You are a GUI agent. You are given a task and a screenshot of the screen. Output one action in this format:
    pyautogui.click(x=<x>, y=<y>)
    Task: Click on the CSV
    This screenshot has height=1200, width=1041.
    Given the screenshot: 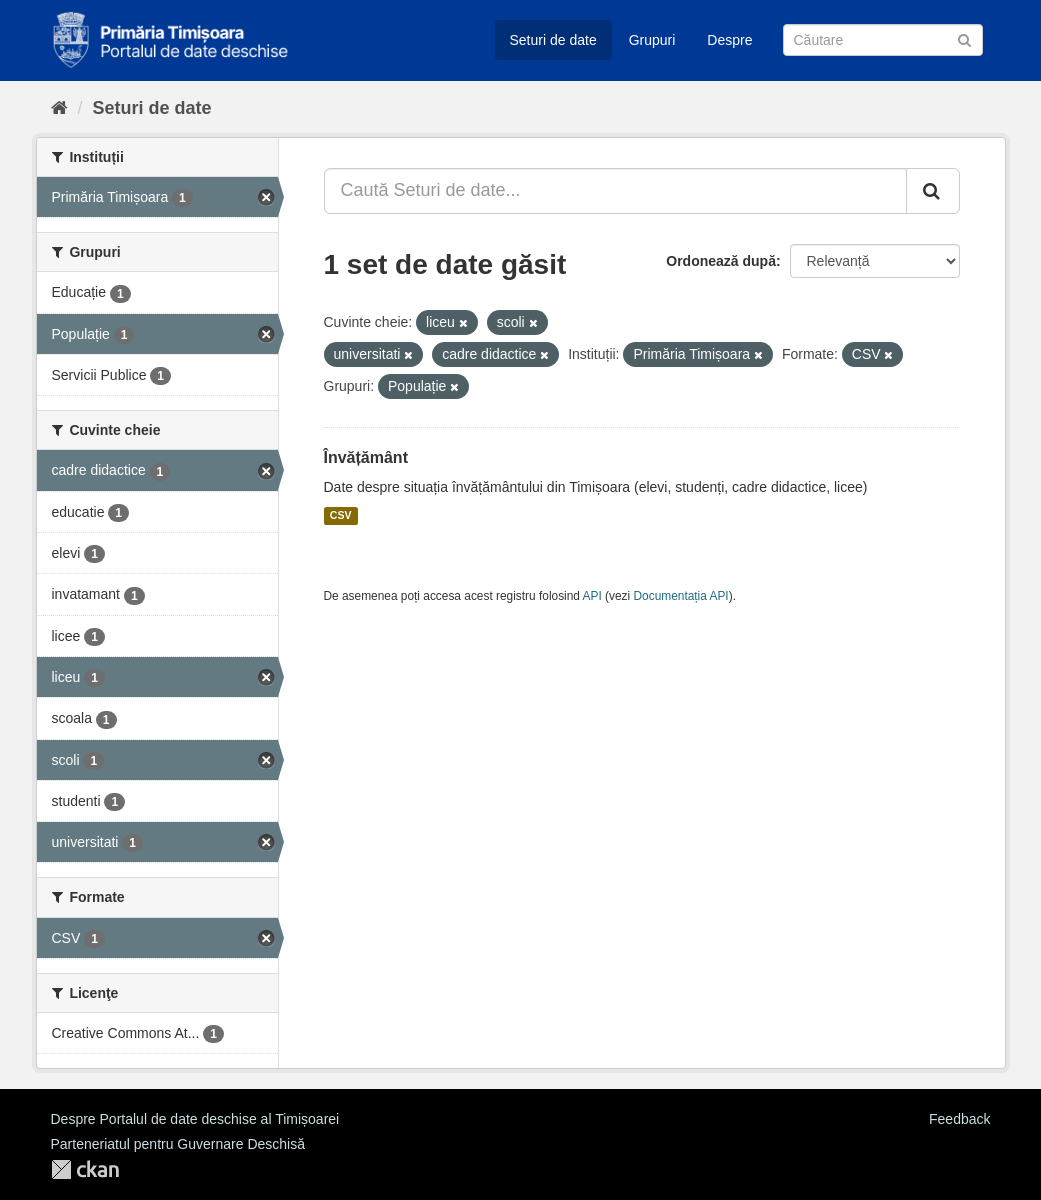 What is the action you would take?
    pyautogui.click(x=341, y=516)
    